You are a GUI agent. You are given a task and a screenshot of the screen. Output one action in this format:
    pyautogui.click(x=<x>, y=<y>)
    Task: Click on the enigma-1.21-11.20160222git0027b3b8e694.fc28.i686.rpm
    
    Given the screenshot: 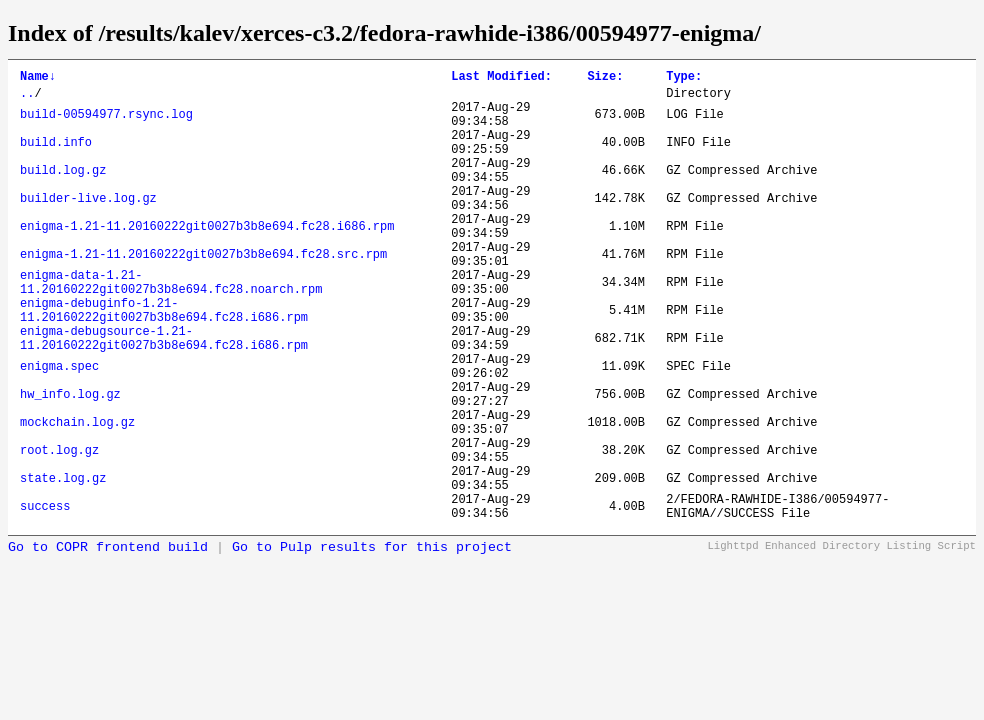 What is the action you would take?
    pyautogui.click(x=207, y=259)
    